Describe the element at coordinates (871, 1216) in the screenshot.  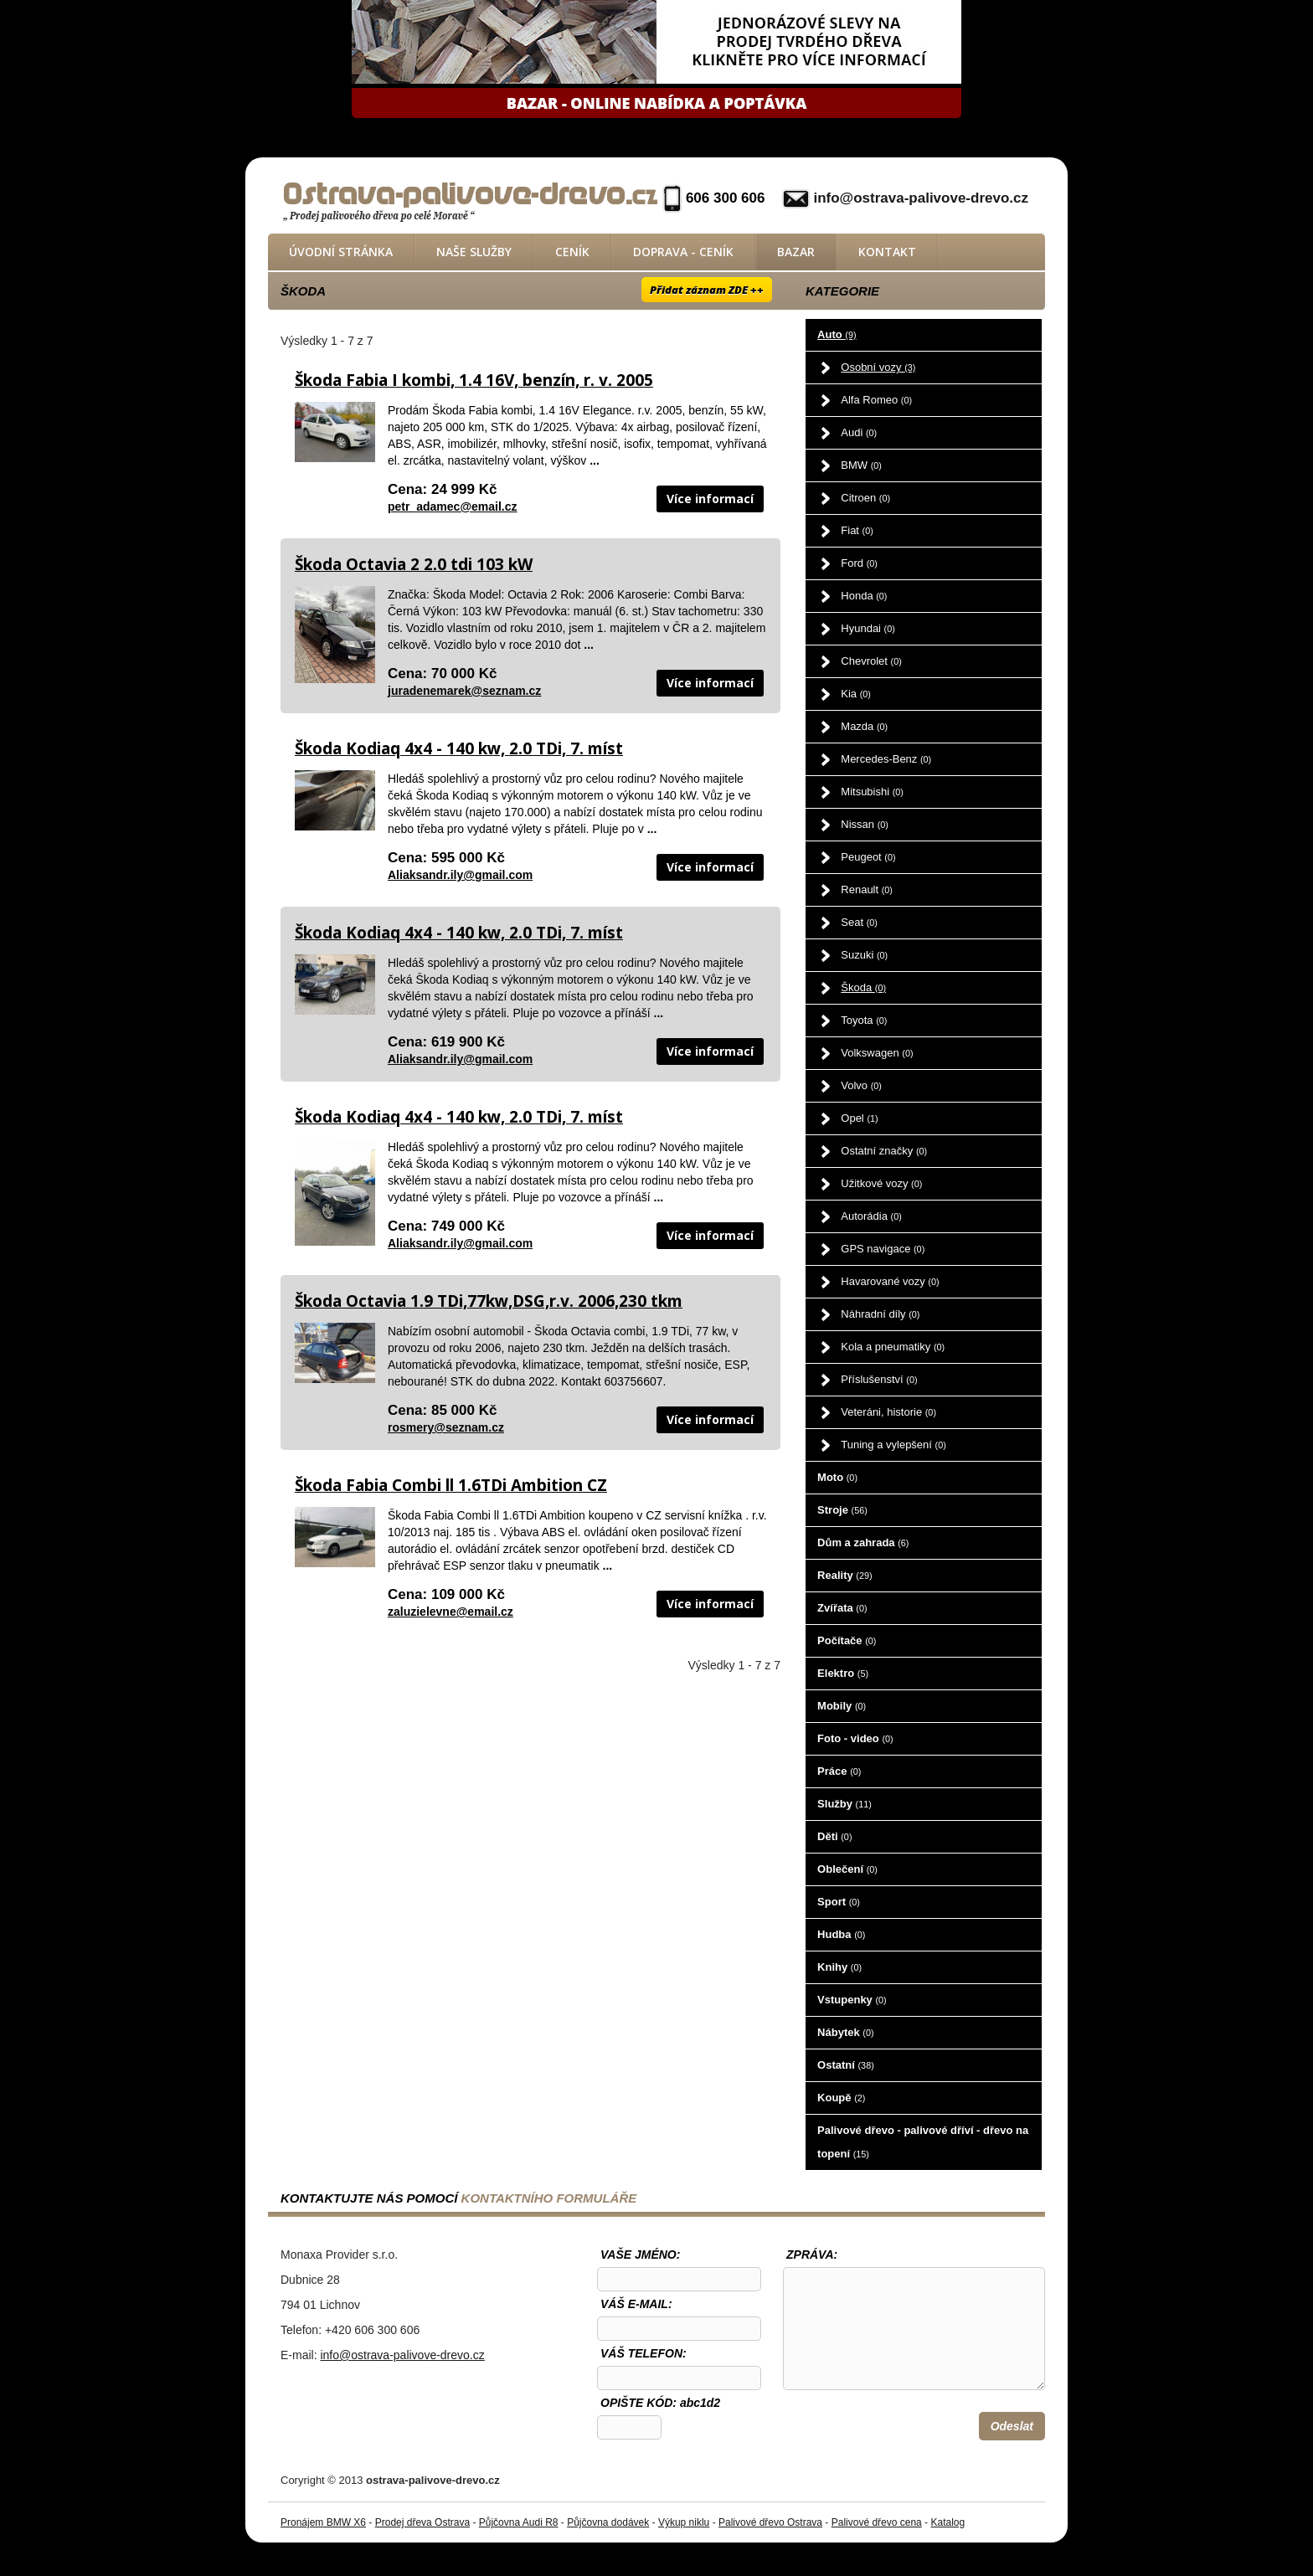
I see `Autorádia` at that location.